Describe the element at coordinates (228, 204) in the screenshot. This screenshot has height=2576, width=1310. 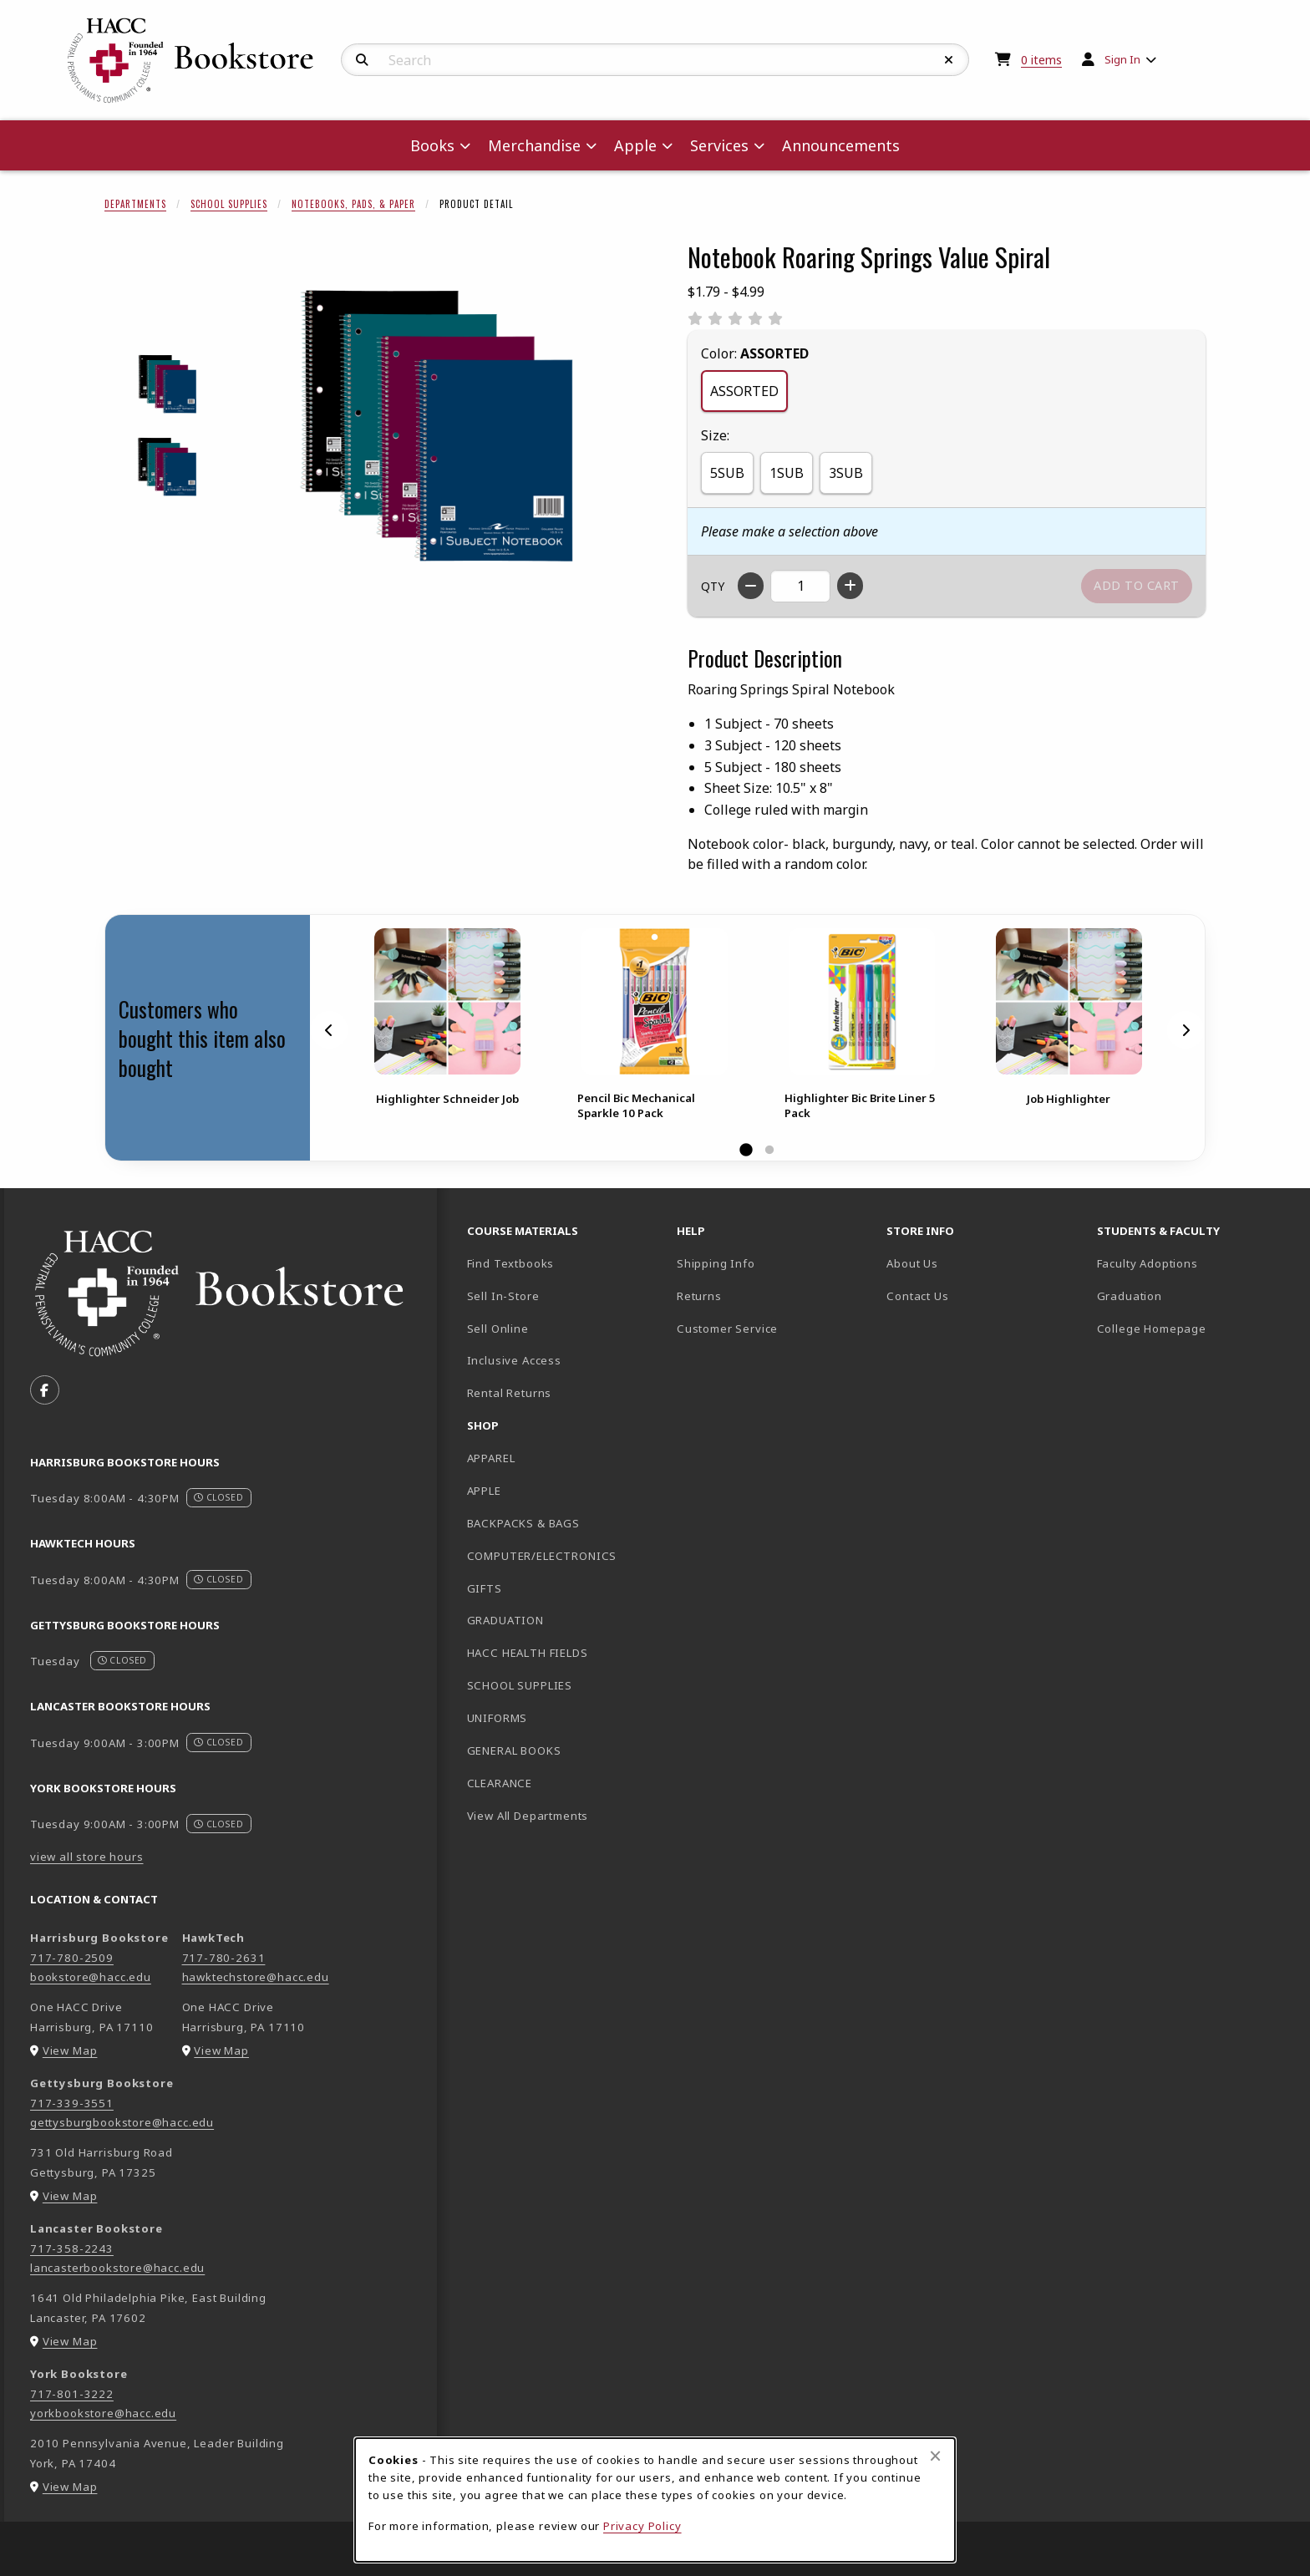
I see `School Supplies` at that location.